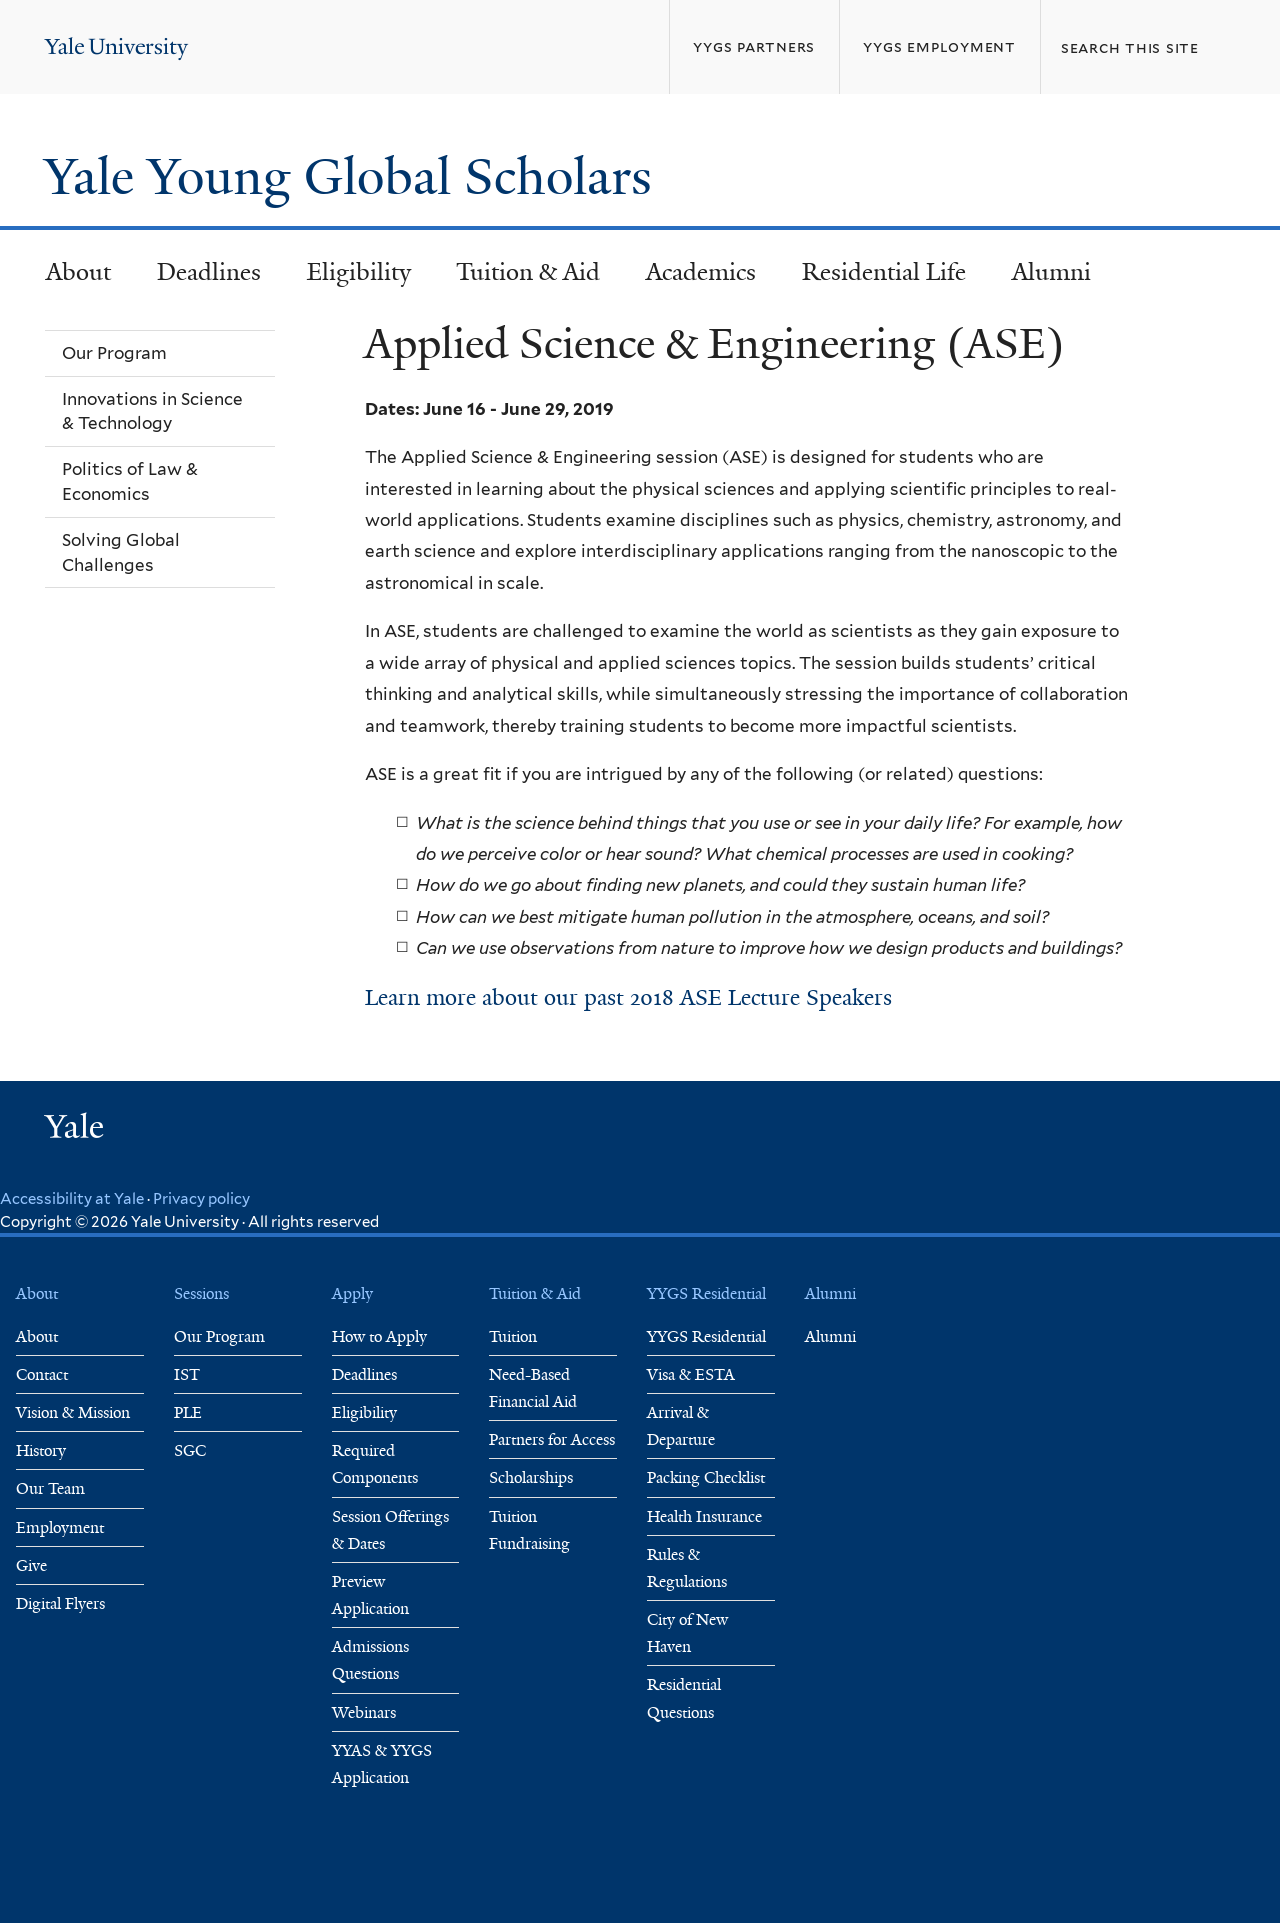  What do you see at coordinates (60, 1603) in the screenshot?
I see `Digital Flyers` at bounding box center [60, 1603].